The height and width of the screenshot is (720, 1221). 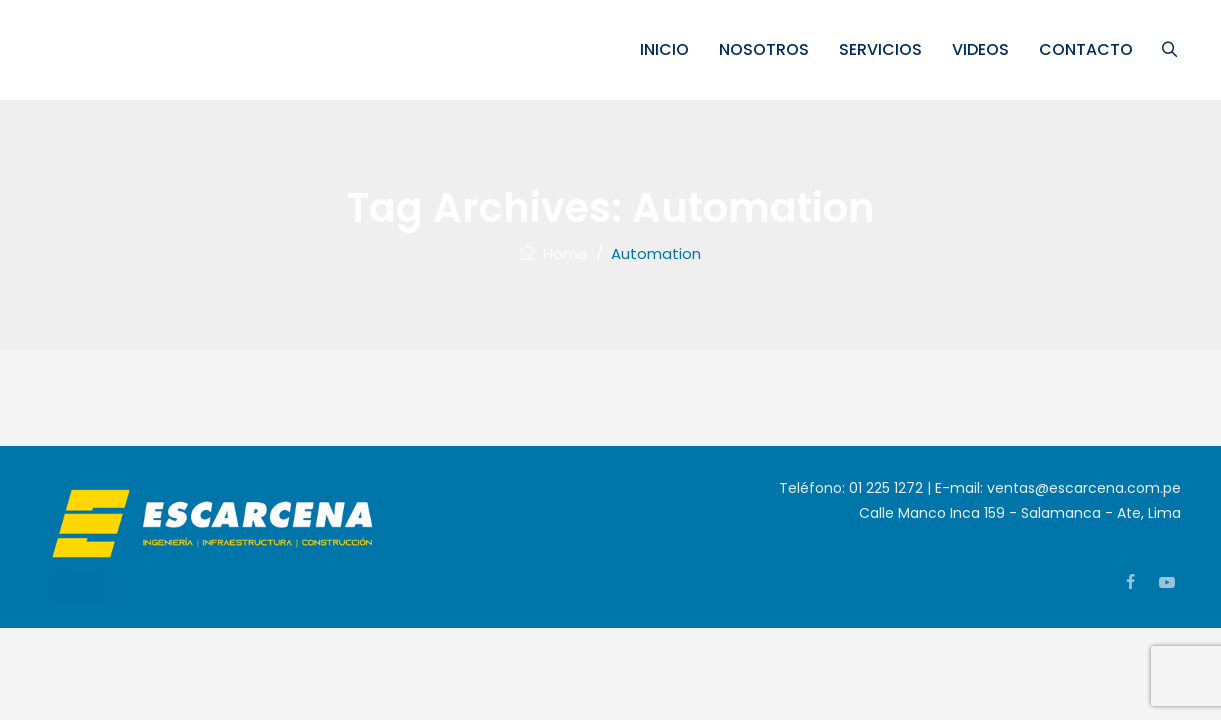 I want to click on CONTACTO, so click(x=1089, y=49).